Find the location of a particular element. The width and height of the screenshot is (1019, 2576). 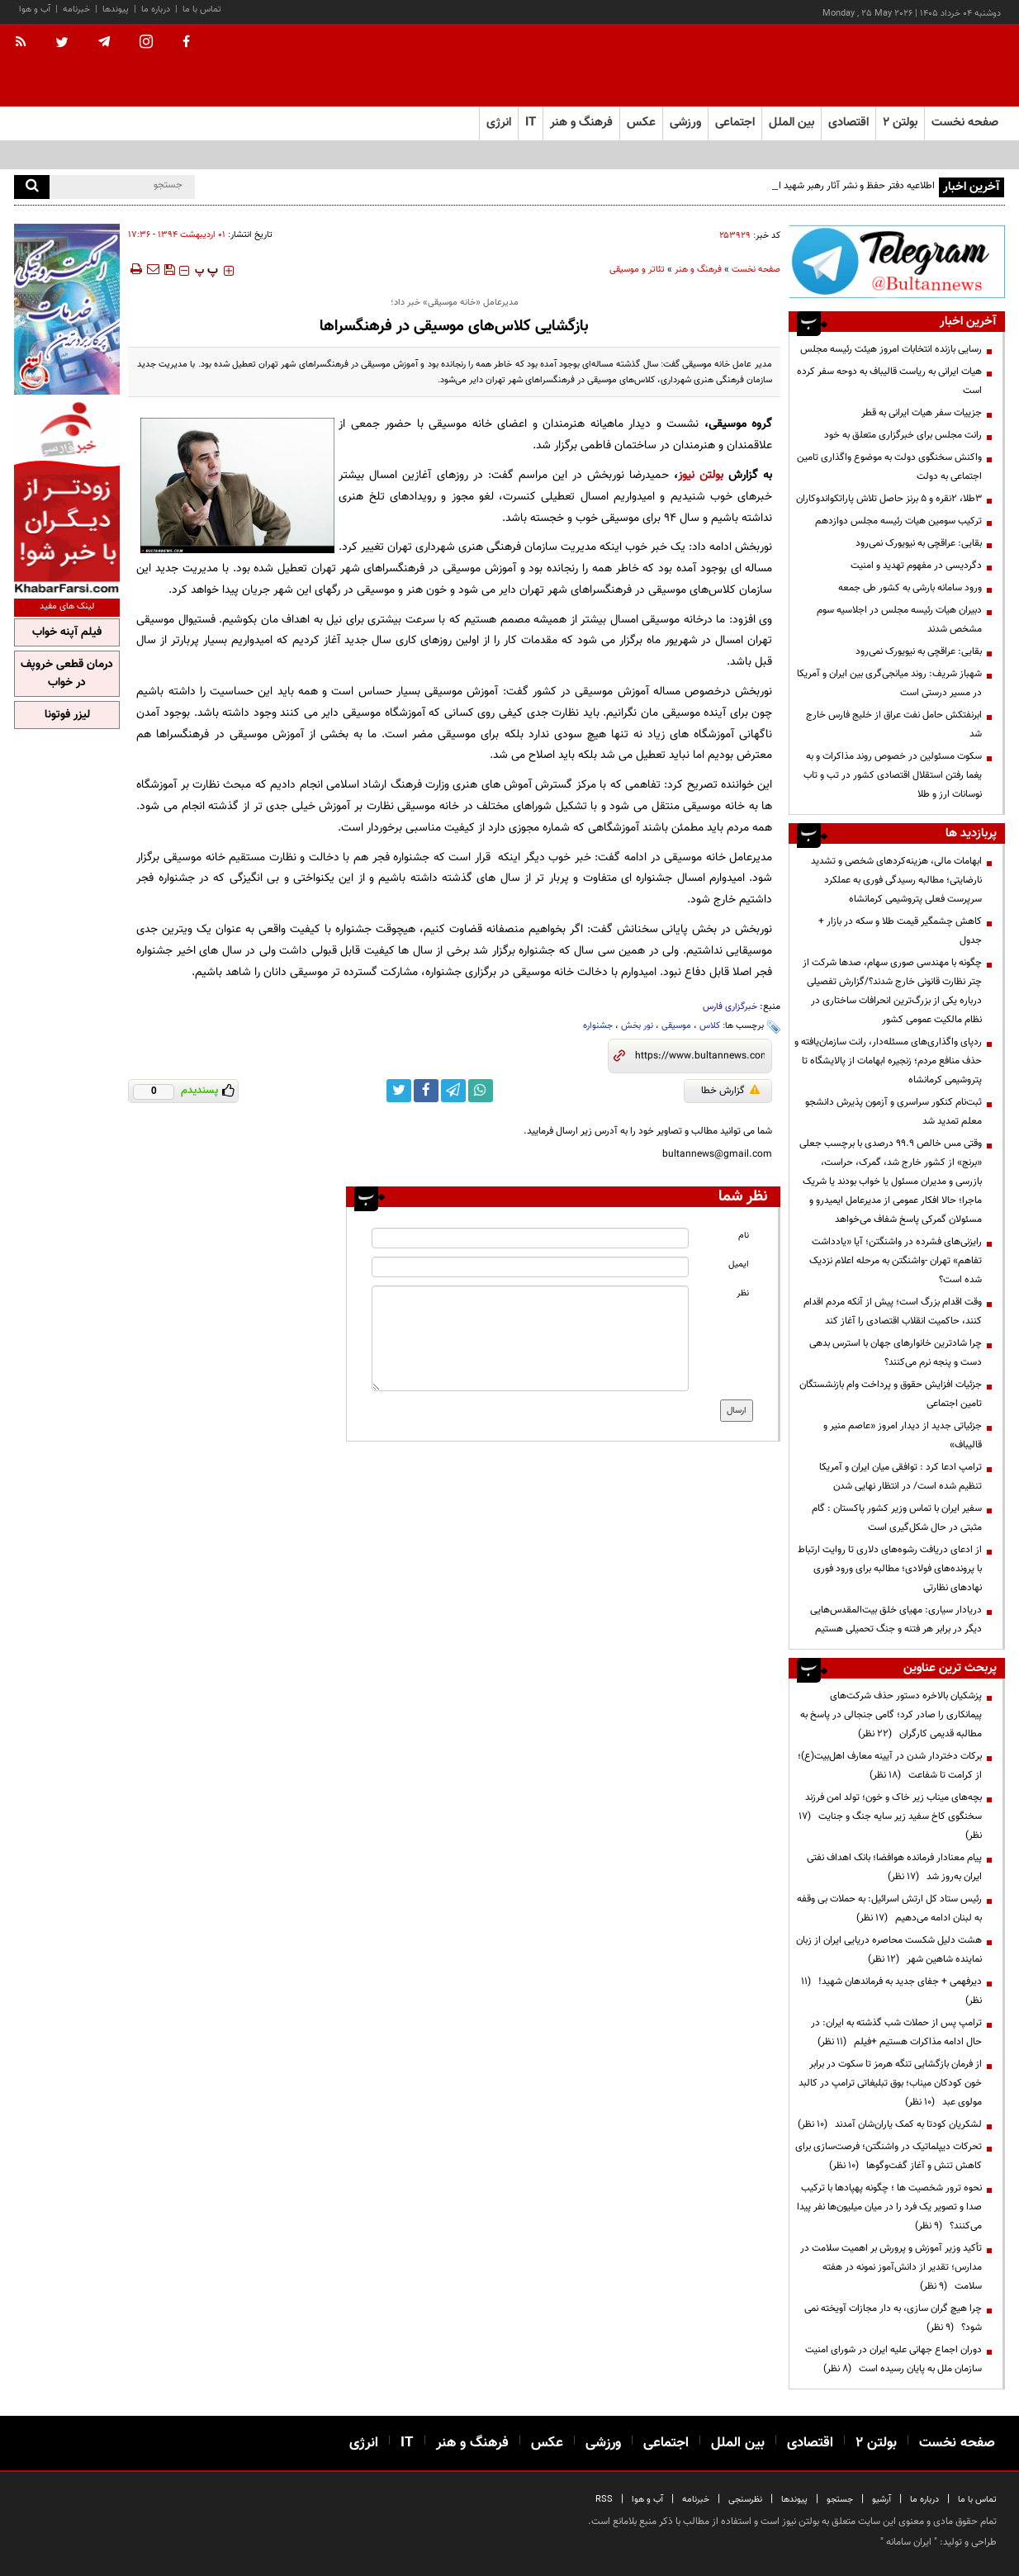

[name input] is located at coordinates (530, 1238).